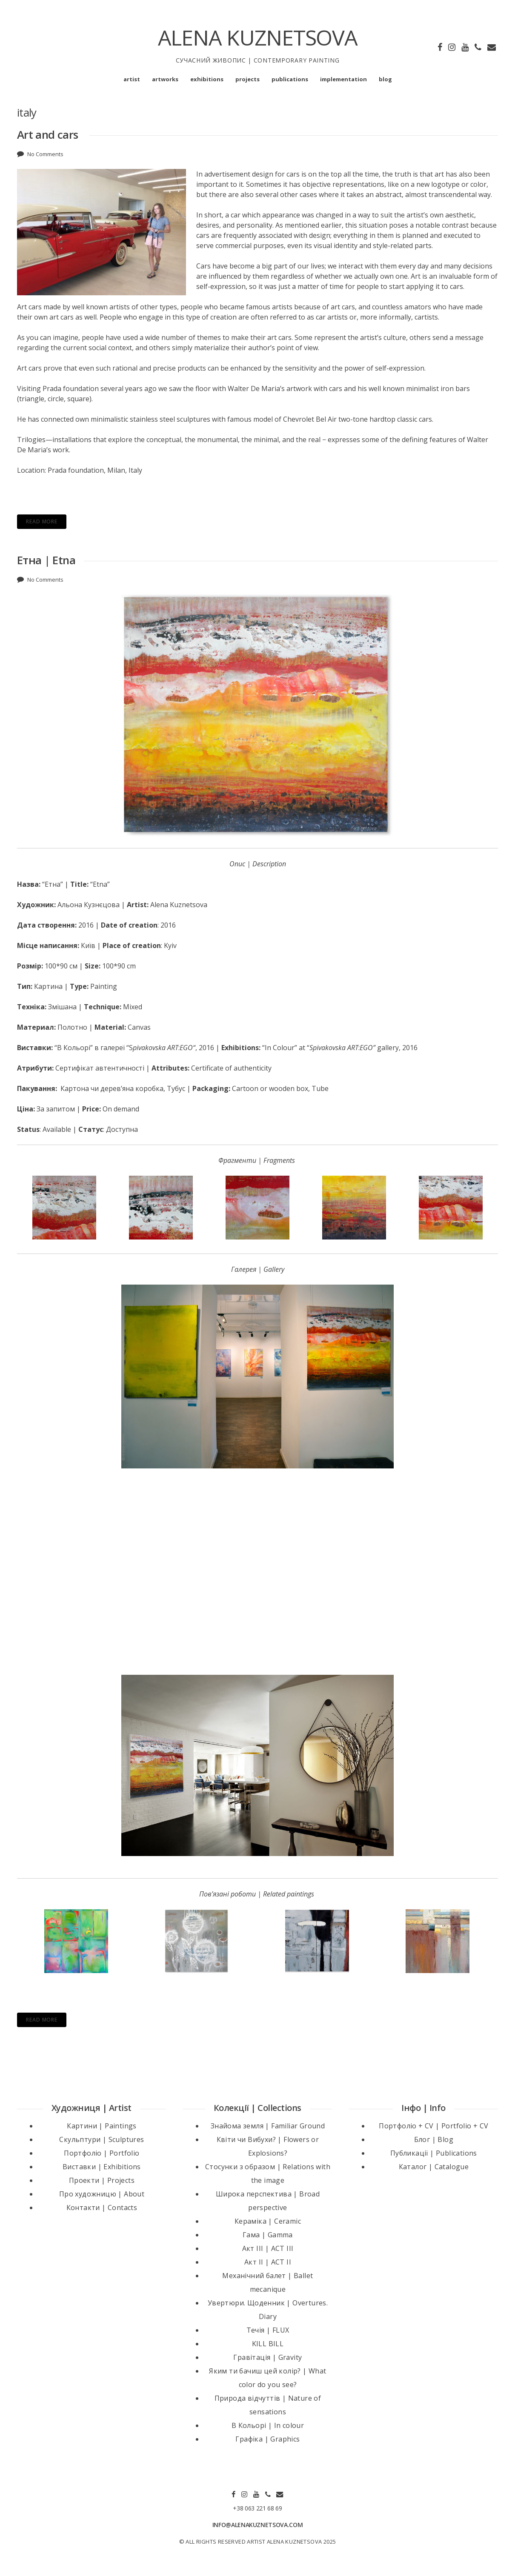 The height and width of the screenshot is (2576, 515). Describe the element at coordinates (268, 2425) in the screenshot. I see `В Кольорі | In colour` at that location.